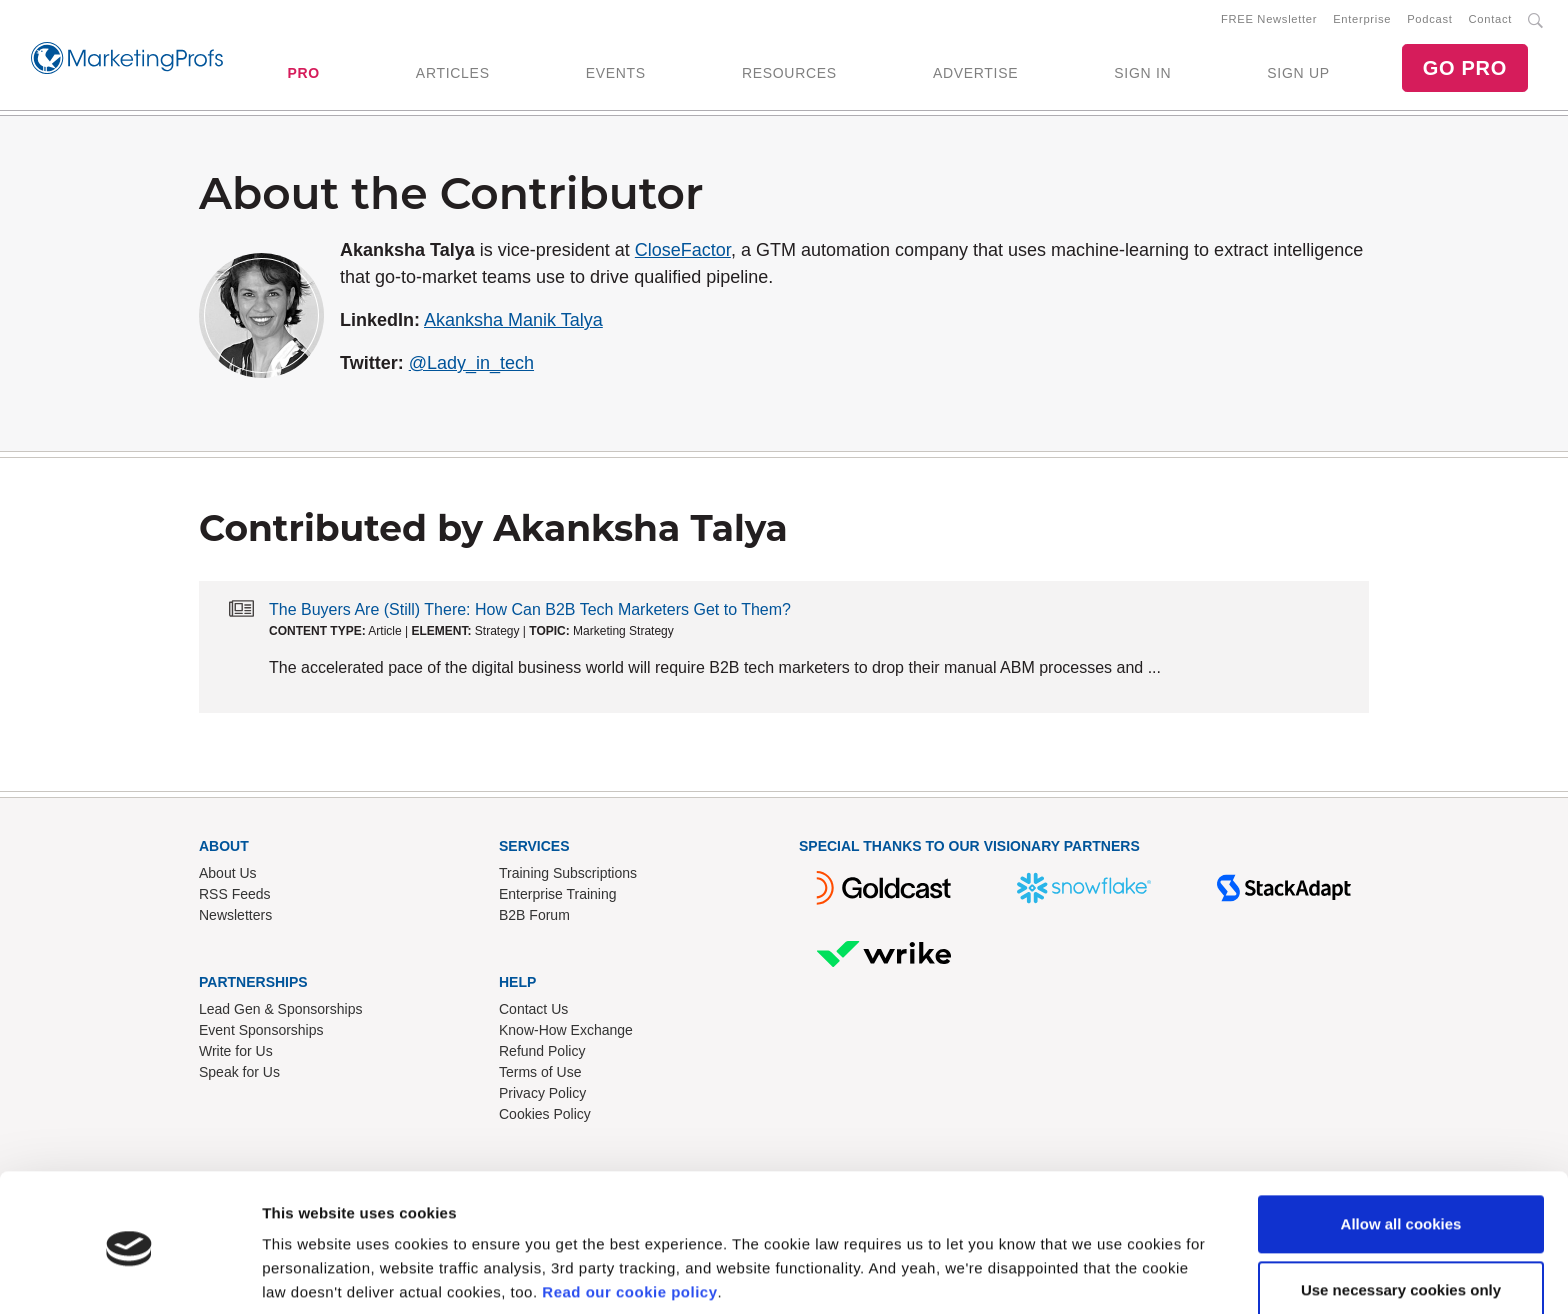 Image resolution: width=1568 pixels, height=1314 pixels. Describe the element at coordinates (975, 75) in the screenshot. I see `ADVERTISE` at that location.